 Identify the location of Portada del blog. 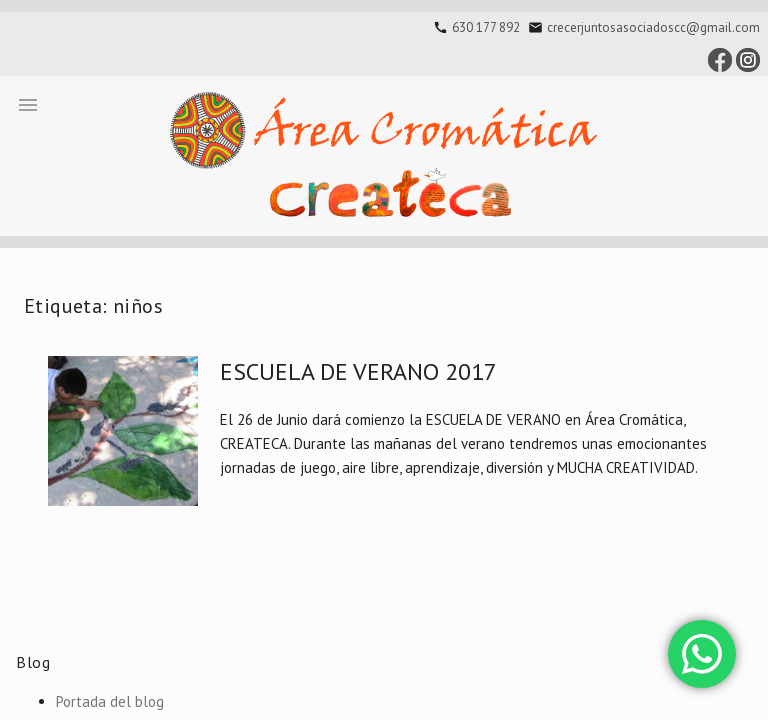
(110, 701).